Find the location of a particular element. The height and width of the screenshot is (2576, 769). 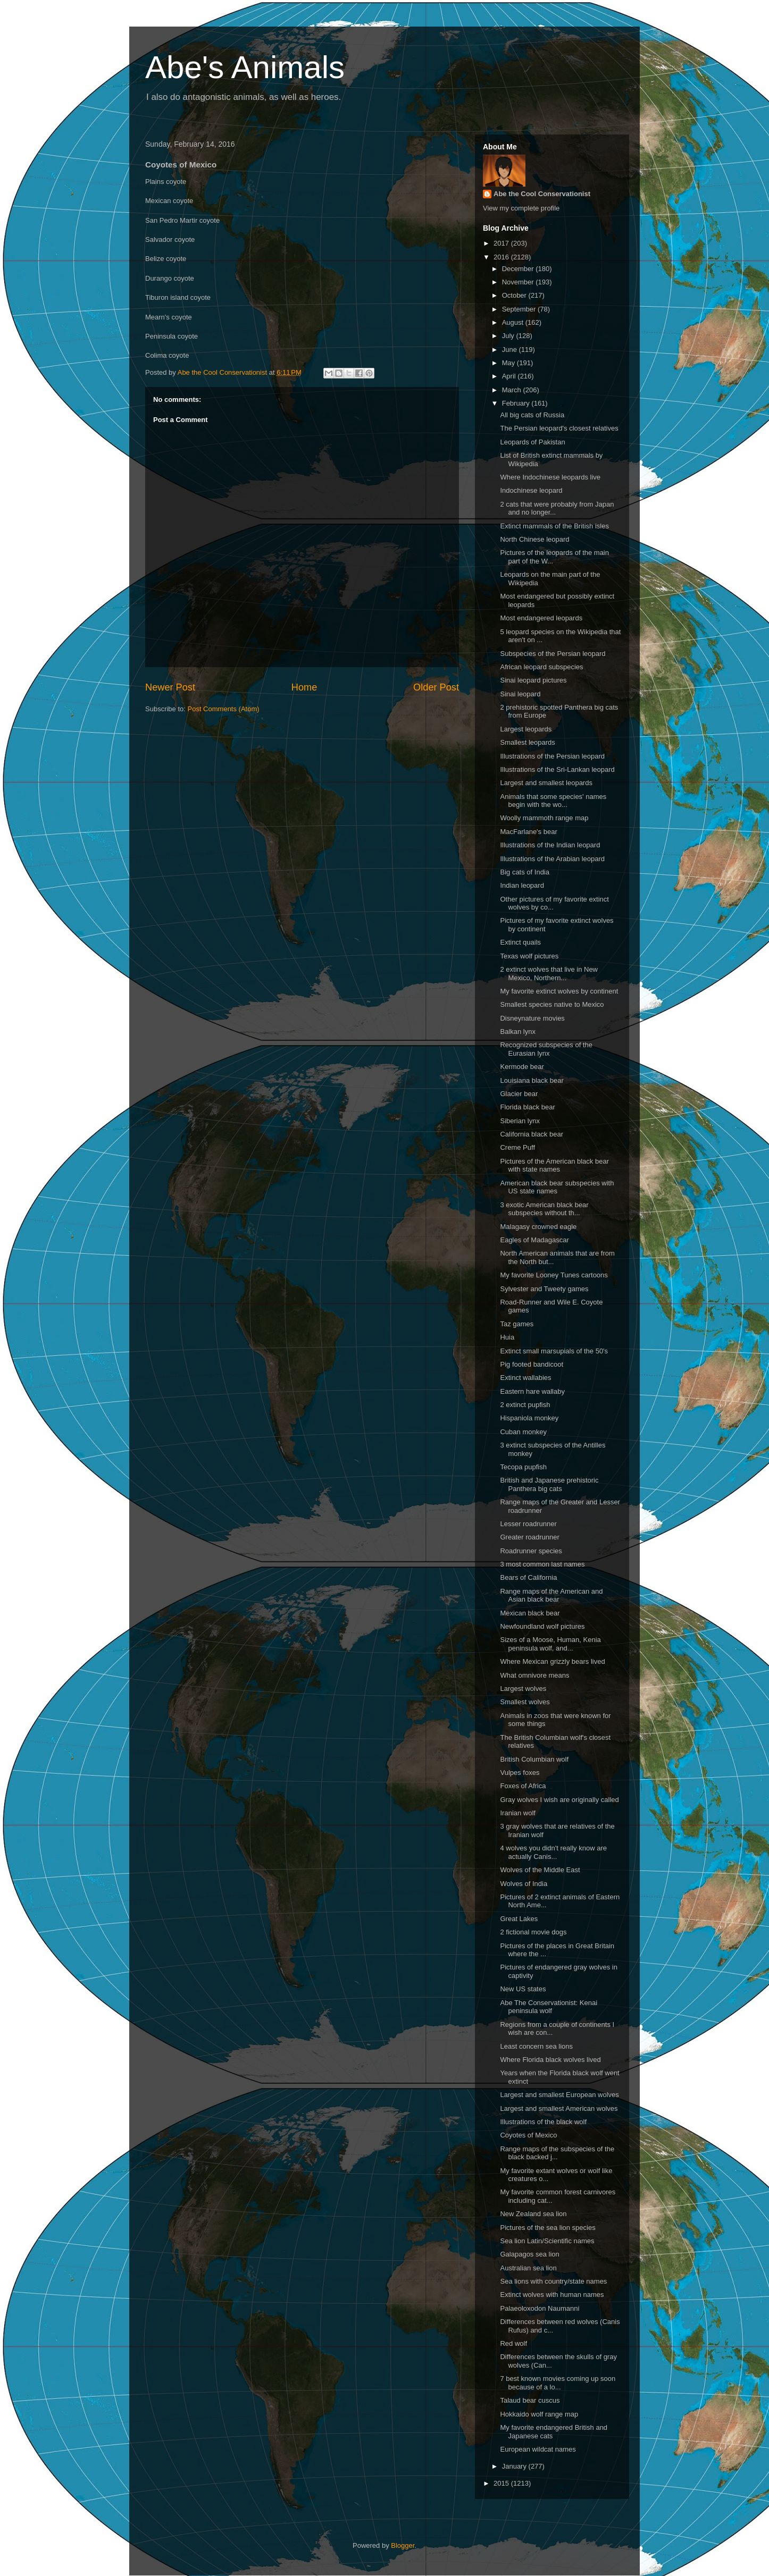

Pictures of the sea lion species is located at coordinates (547, 2228).